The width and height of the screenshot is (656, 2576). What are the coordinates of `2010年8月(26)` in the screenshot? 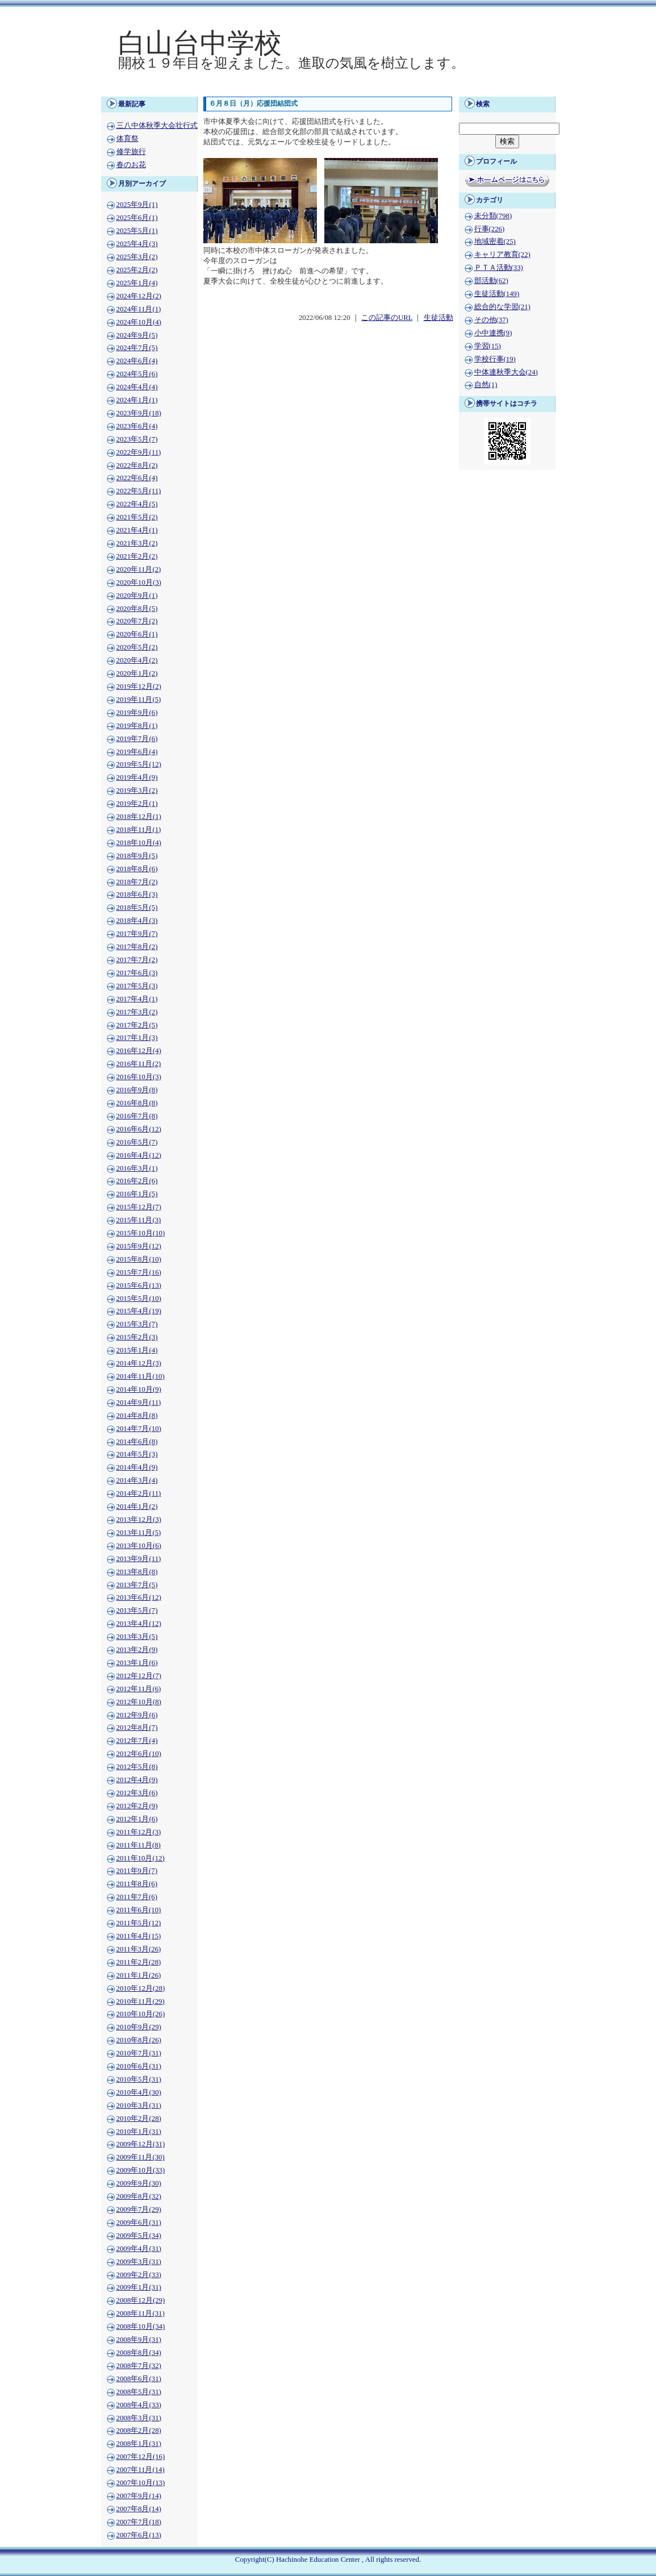 It's located at (138, 2040).